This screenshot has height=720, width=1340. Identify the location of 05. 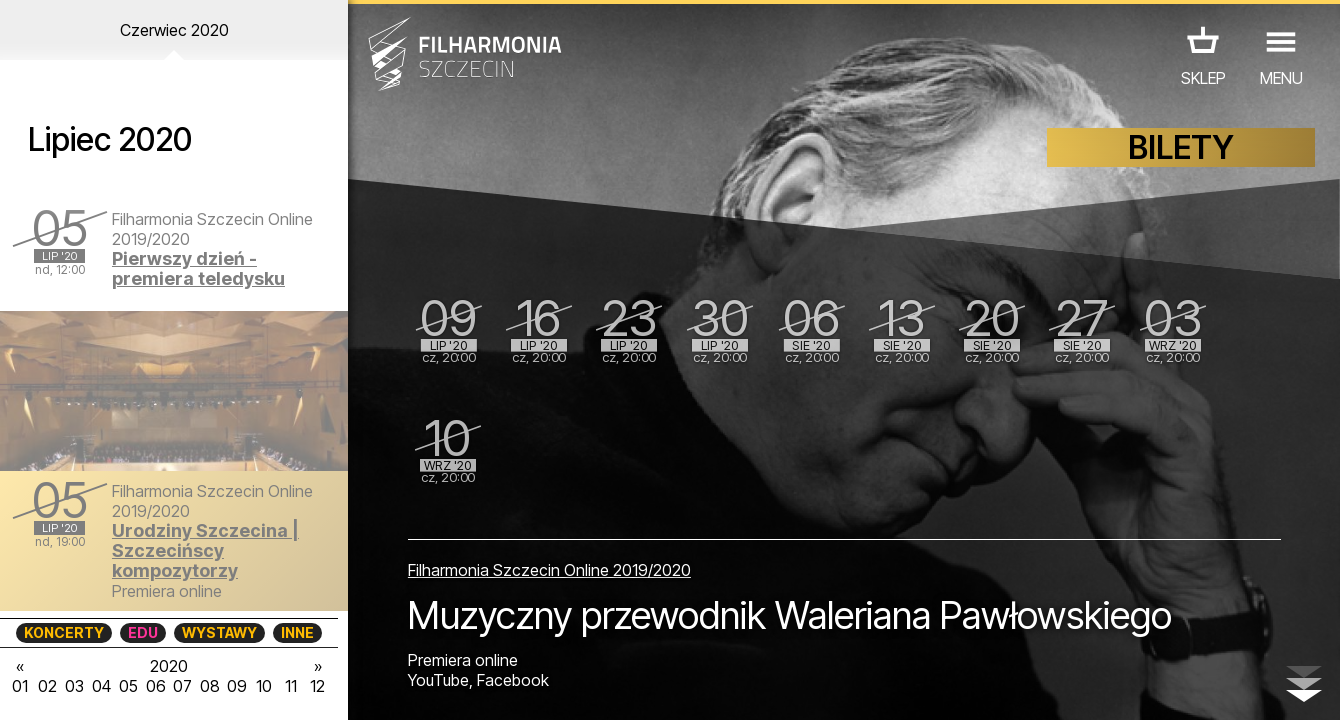
(128, 686).